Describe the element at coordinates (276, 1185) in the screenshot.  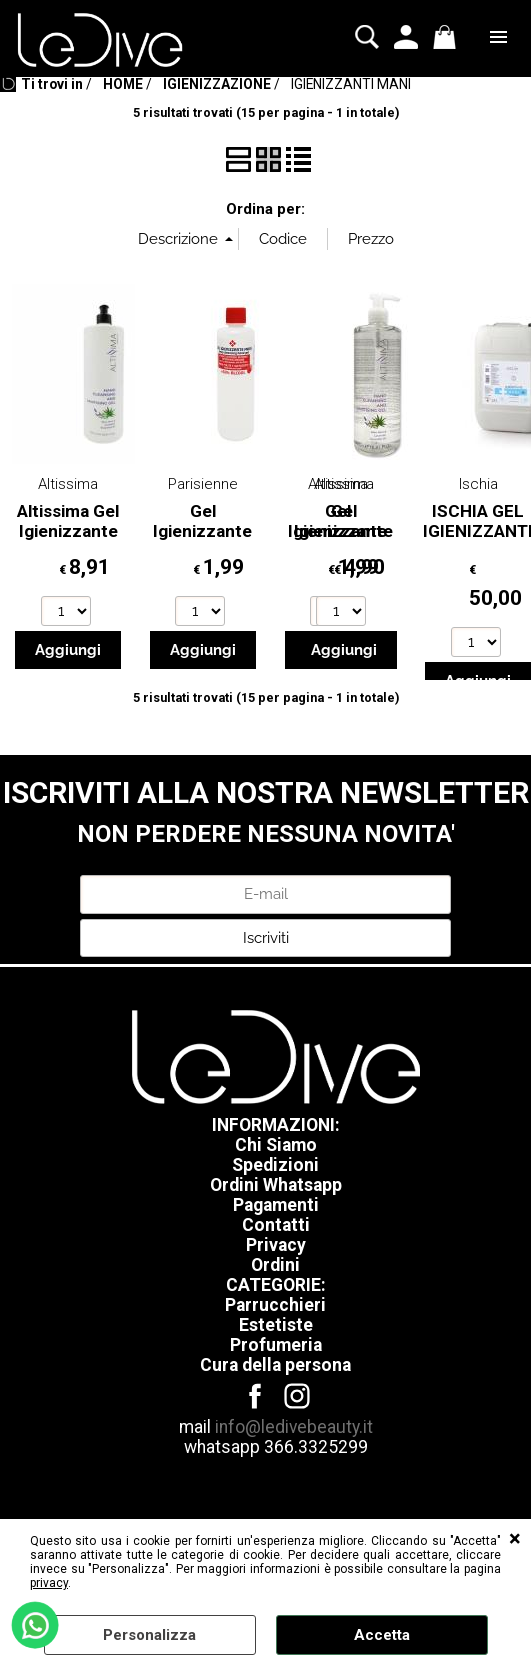
I see `Ordini Whatsapp` at that location.